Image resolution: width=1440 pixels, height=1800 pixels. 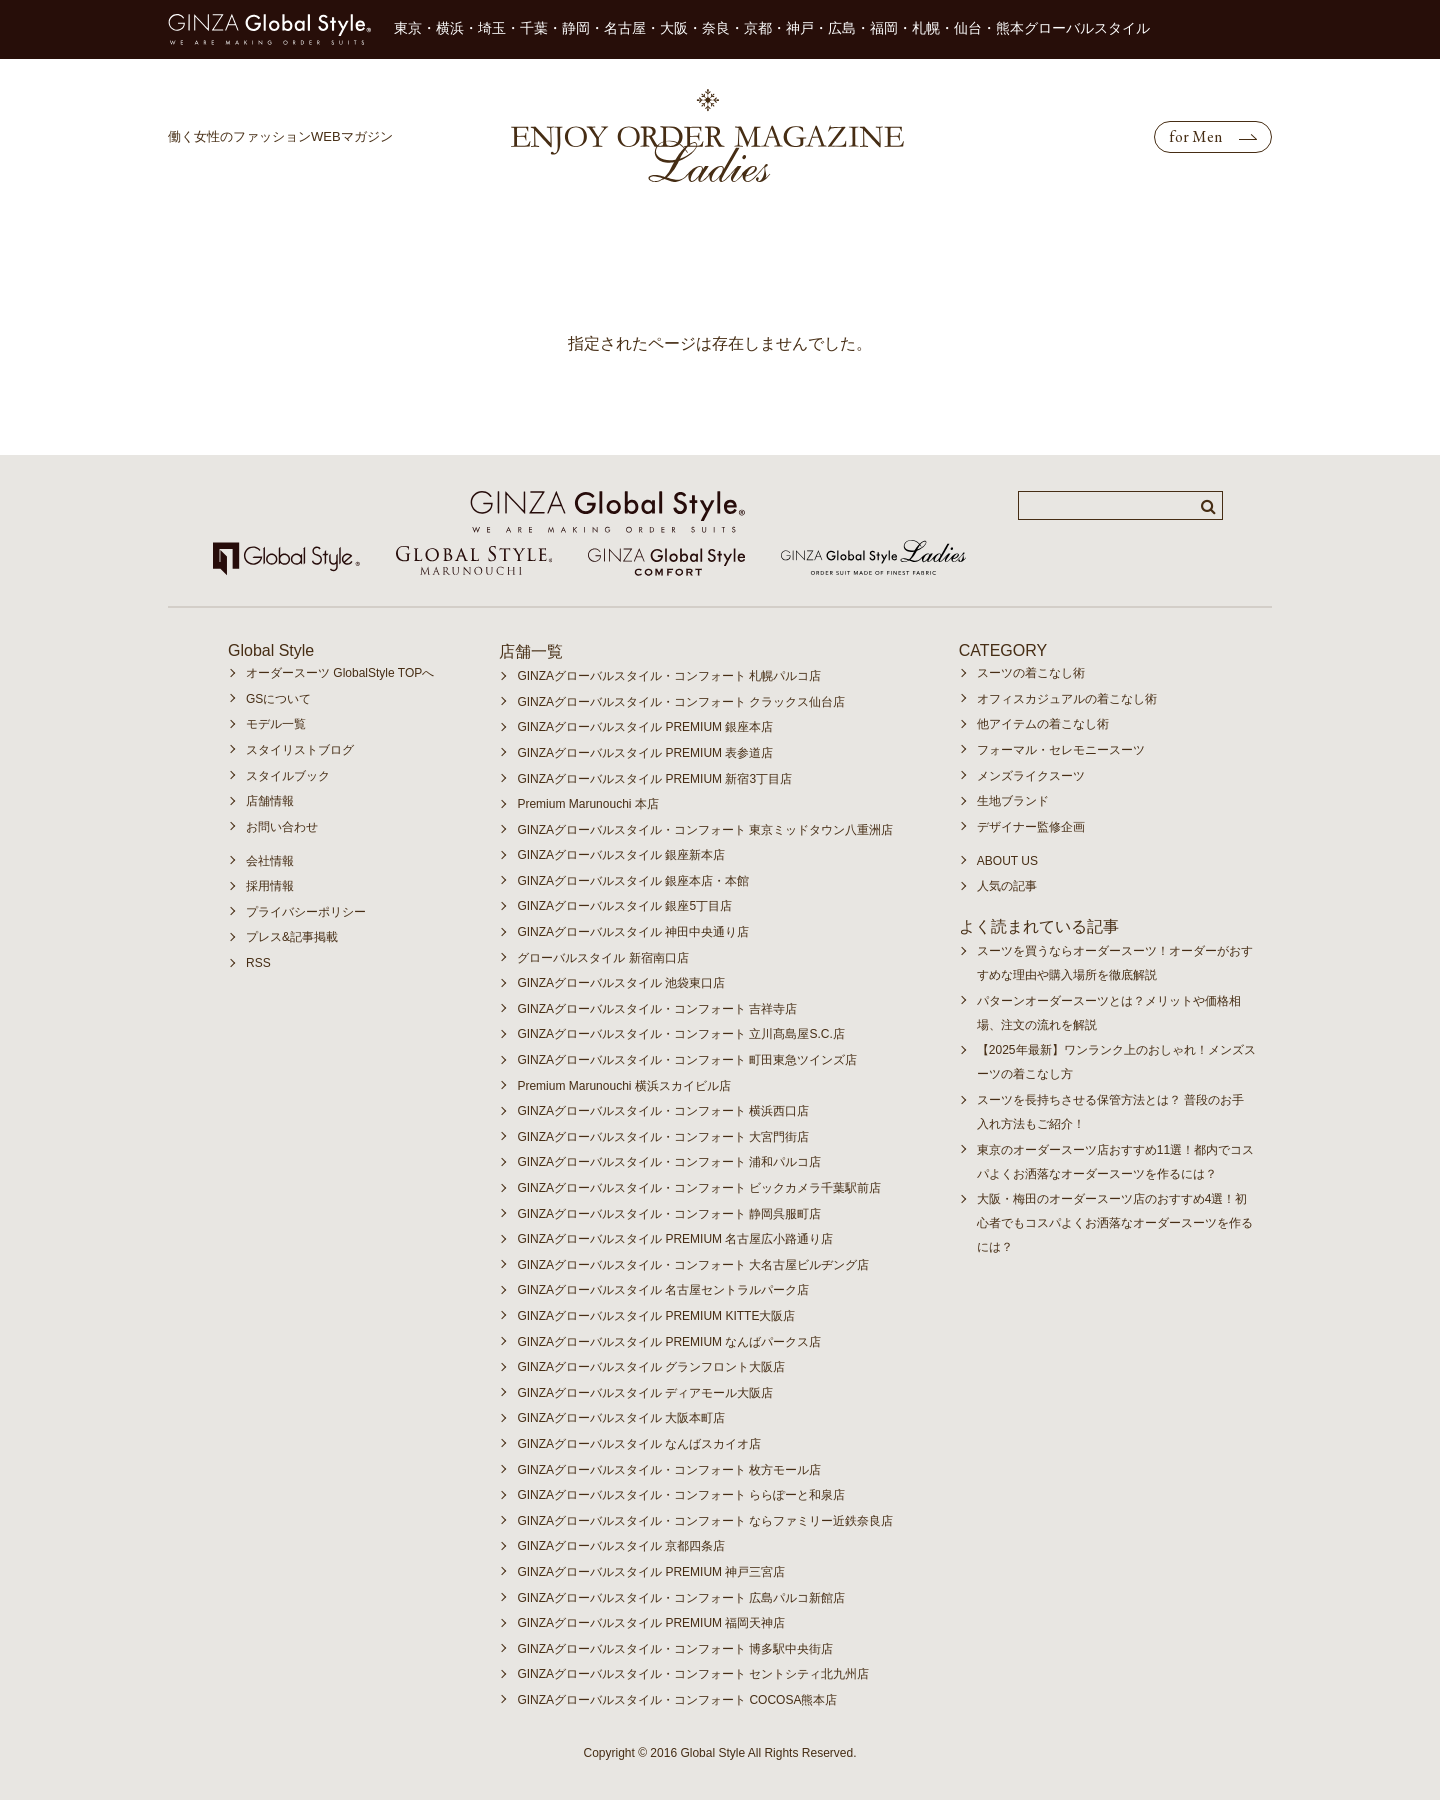 What do you see at coordinates (258, 963) in the screenshot?
I see `RSS` at bounding box center [258, 963].